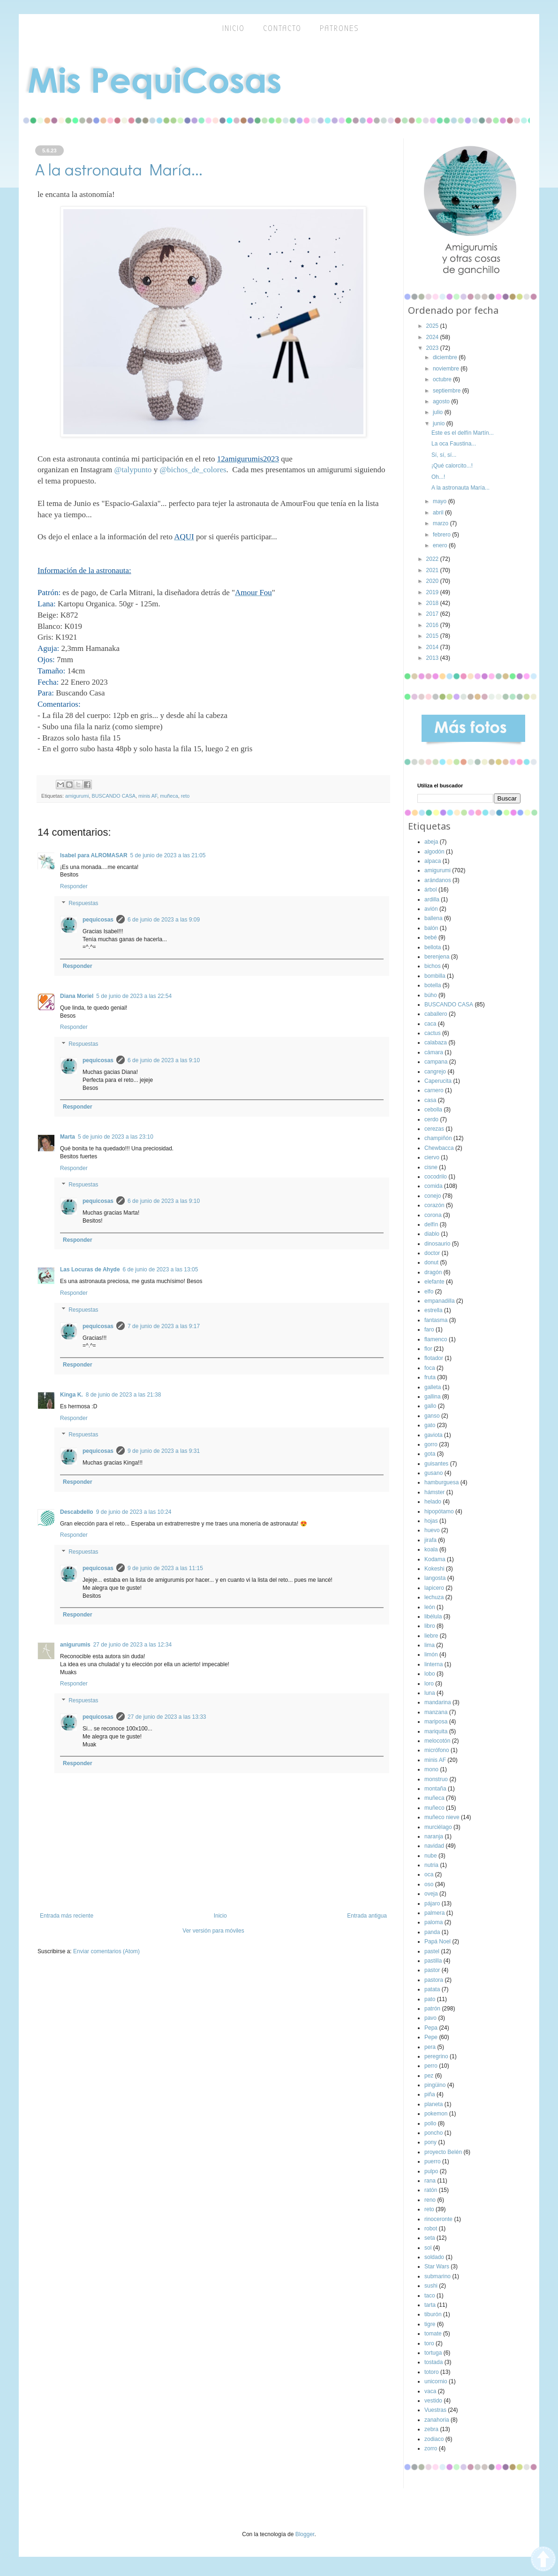  I want to click on caballero, so click(435, 1014).